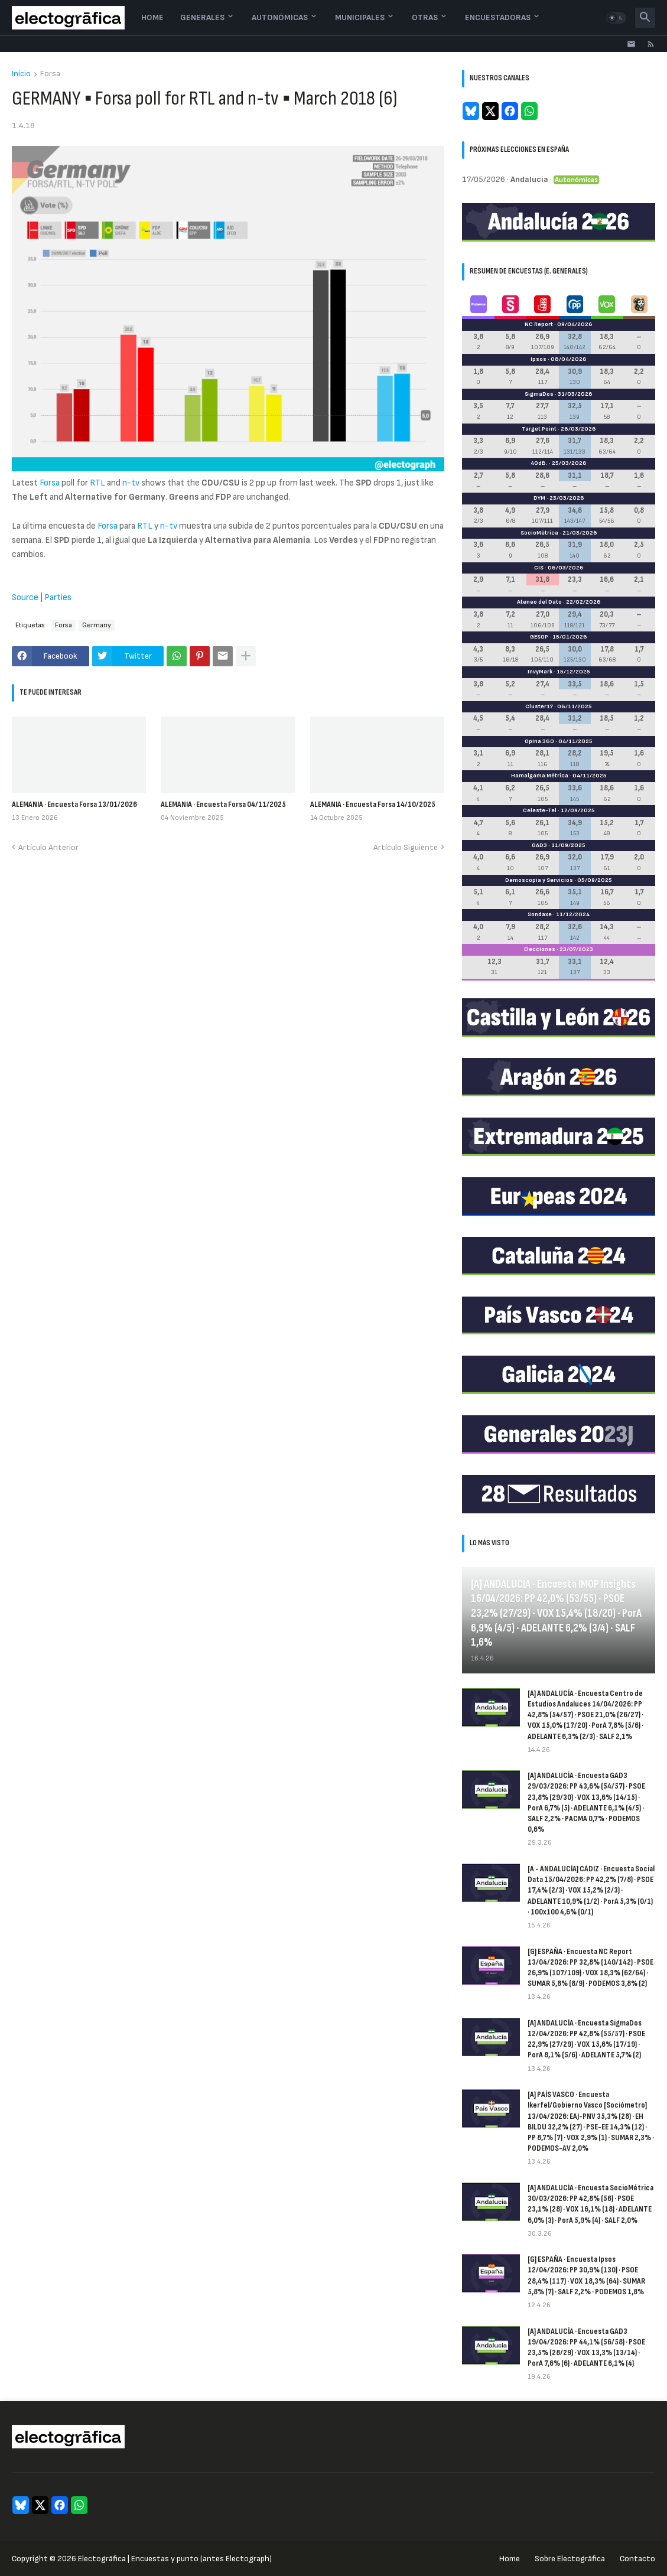 This screenshot has height=2576, width=667. Describe the element at coordinates (48, 847) in the screenshot. I see `Artículo Anterior` at that location.